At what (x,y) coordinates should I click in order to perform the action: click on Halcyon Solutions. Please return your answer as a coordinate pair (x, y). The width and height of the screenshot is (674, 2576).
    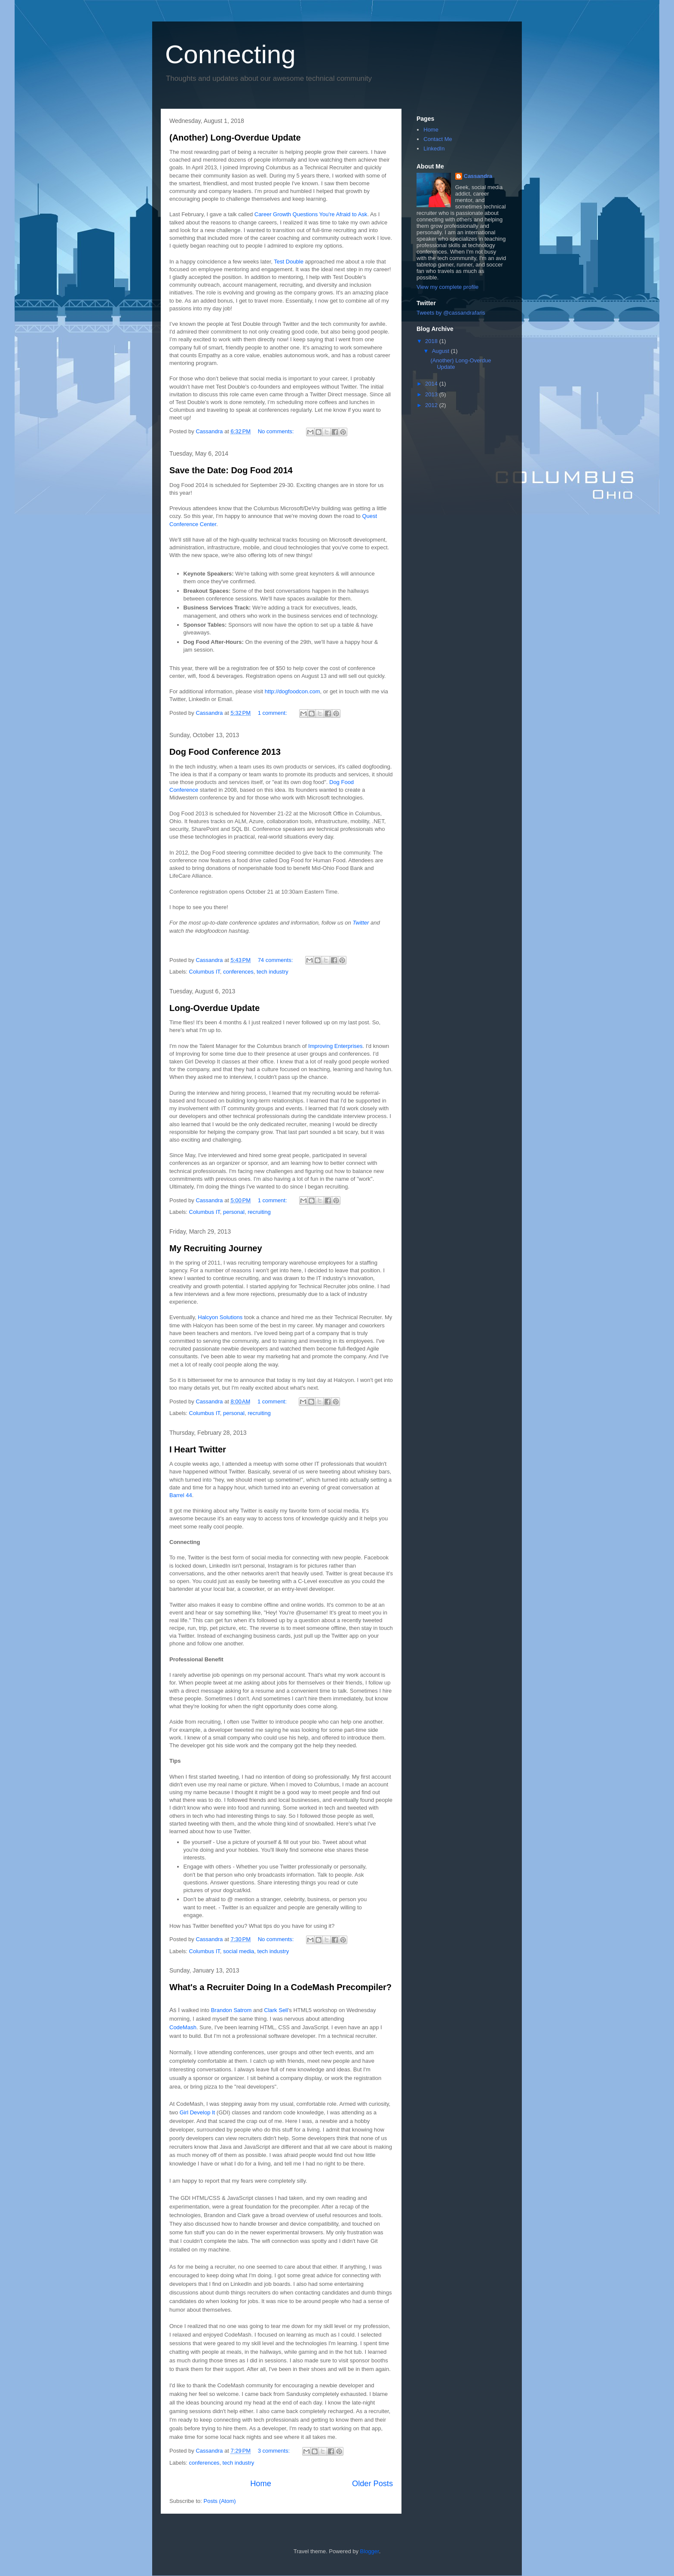
    Looking at the image, I should click on (220, 1317).